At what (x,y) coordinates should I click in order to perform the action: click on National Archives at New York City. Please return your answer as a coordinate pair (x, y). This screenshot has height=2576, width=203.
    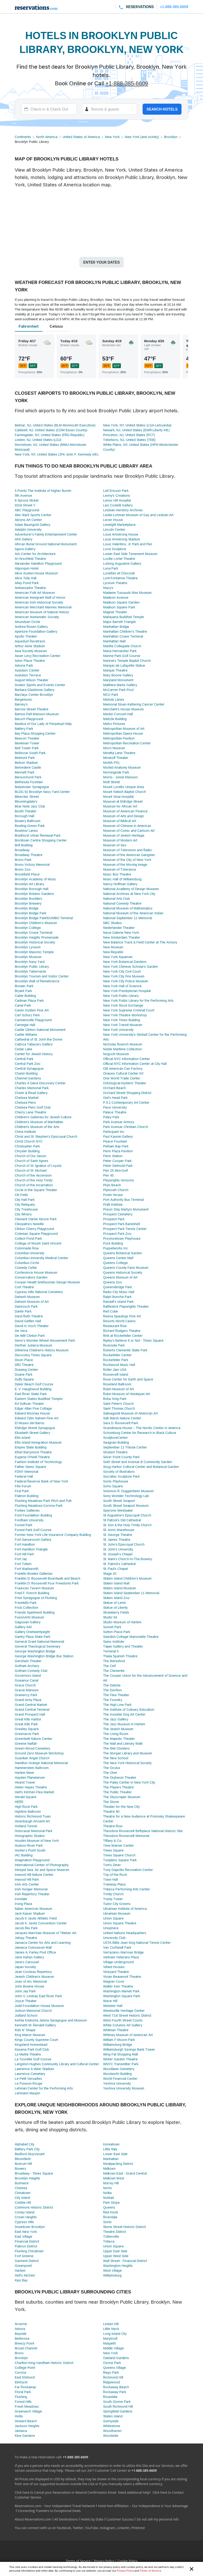
    Looking at the image, I should click on (129, 894).